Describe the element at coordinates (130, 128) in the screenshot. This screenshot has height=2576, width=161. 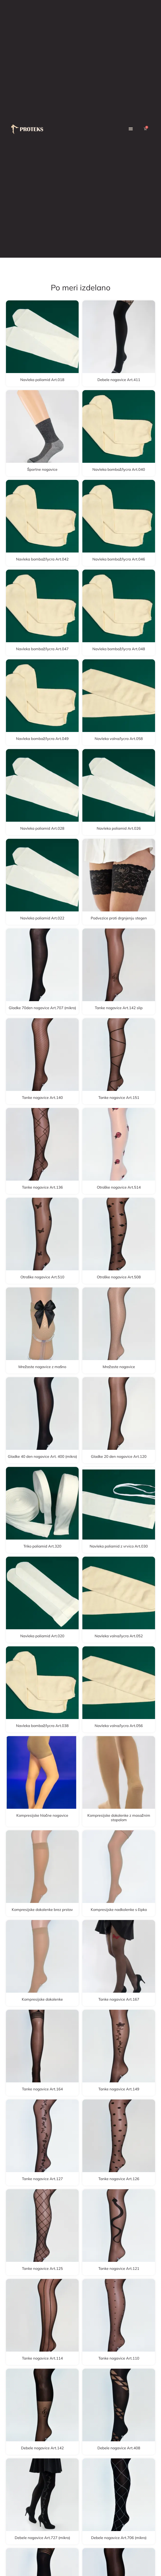
I see `[button]` at that location.